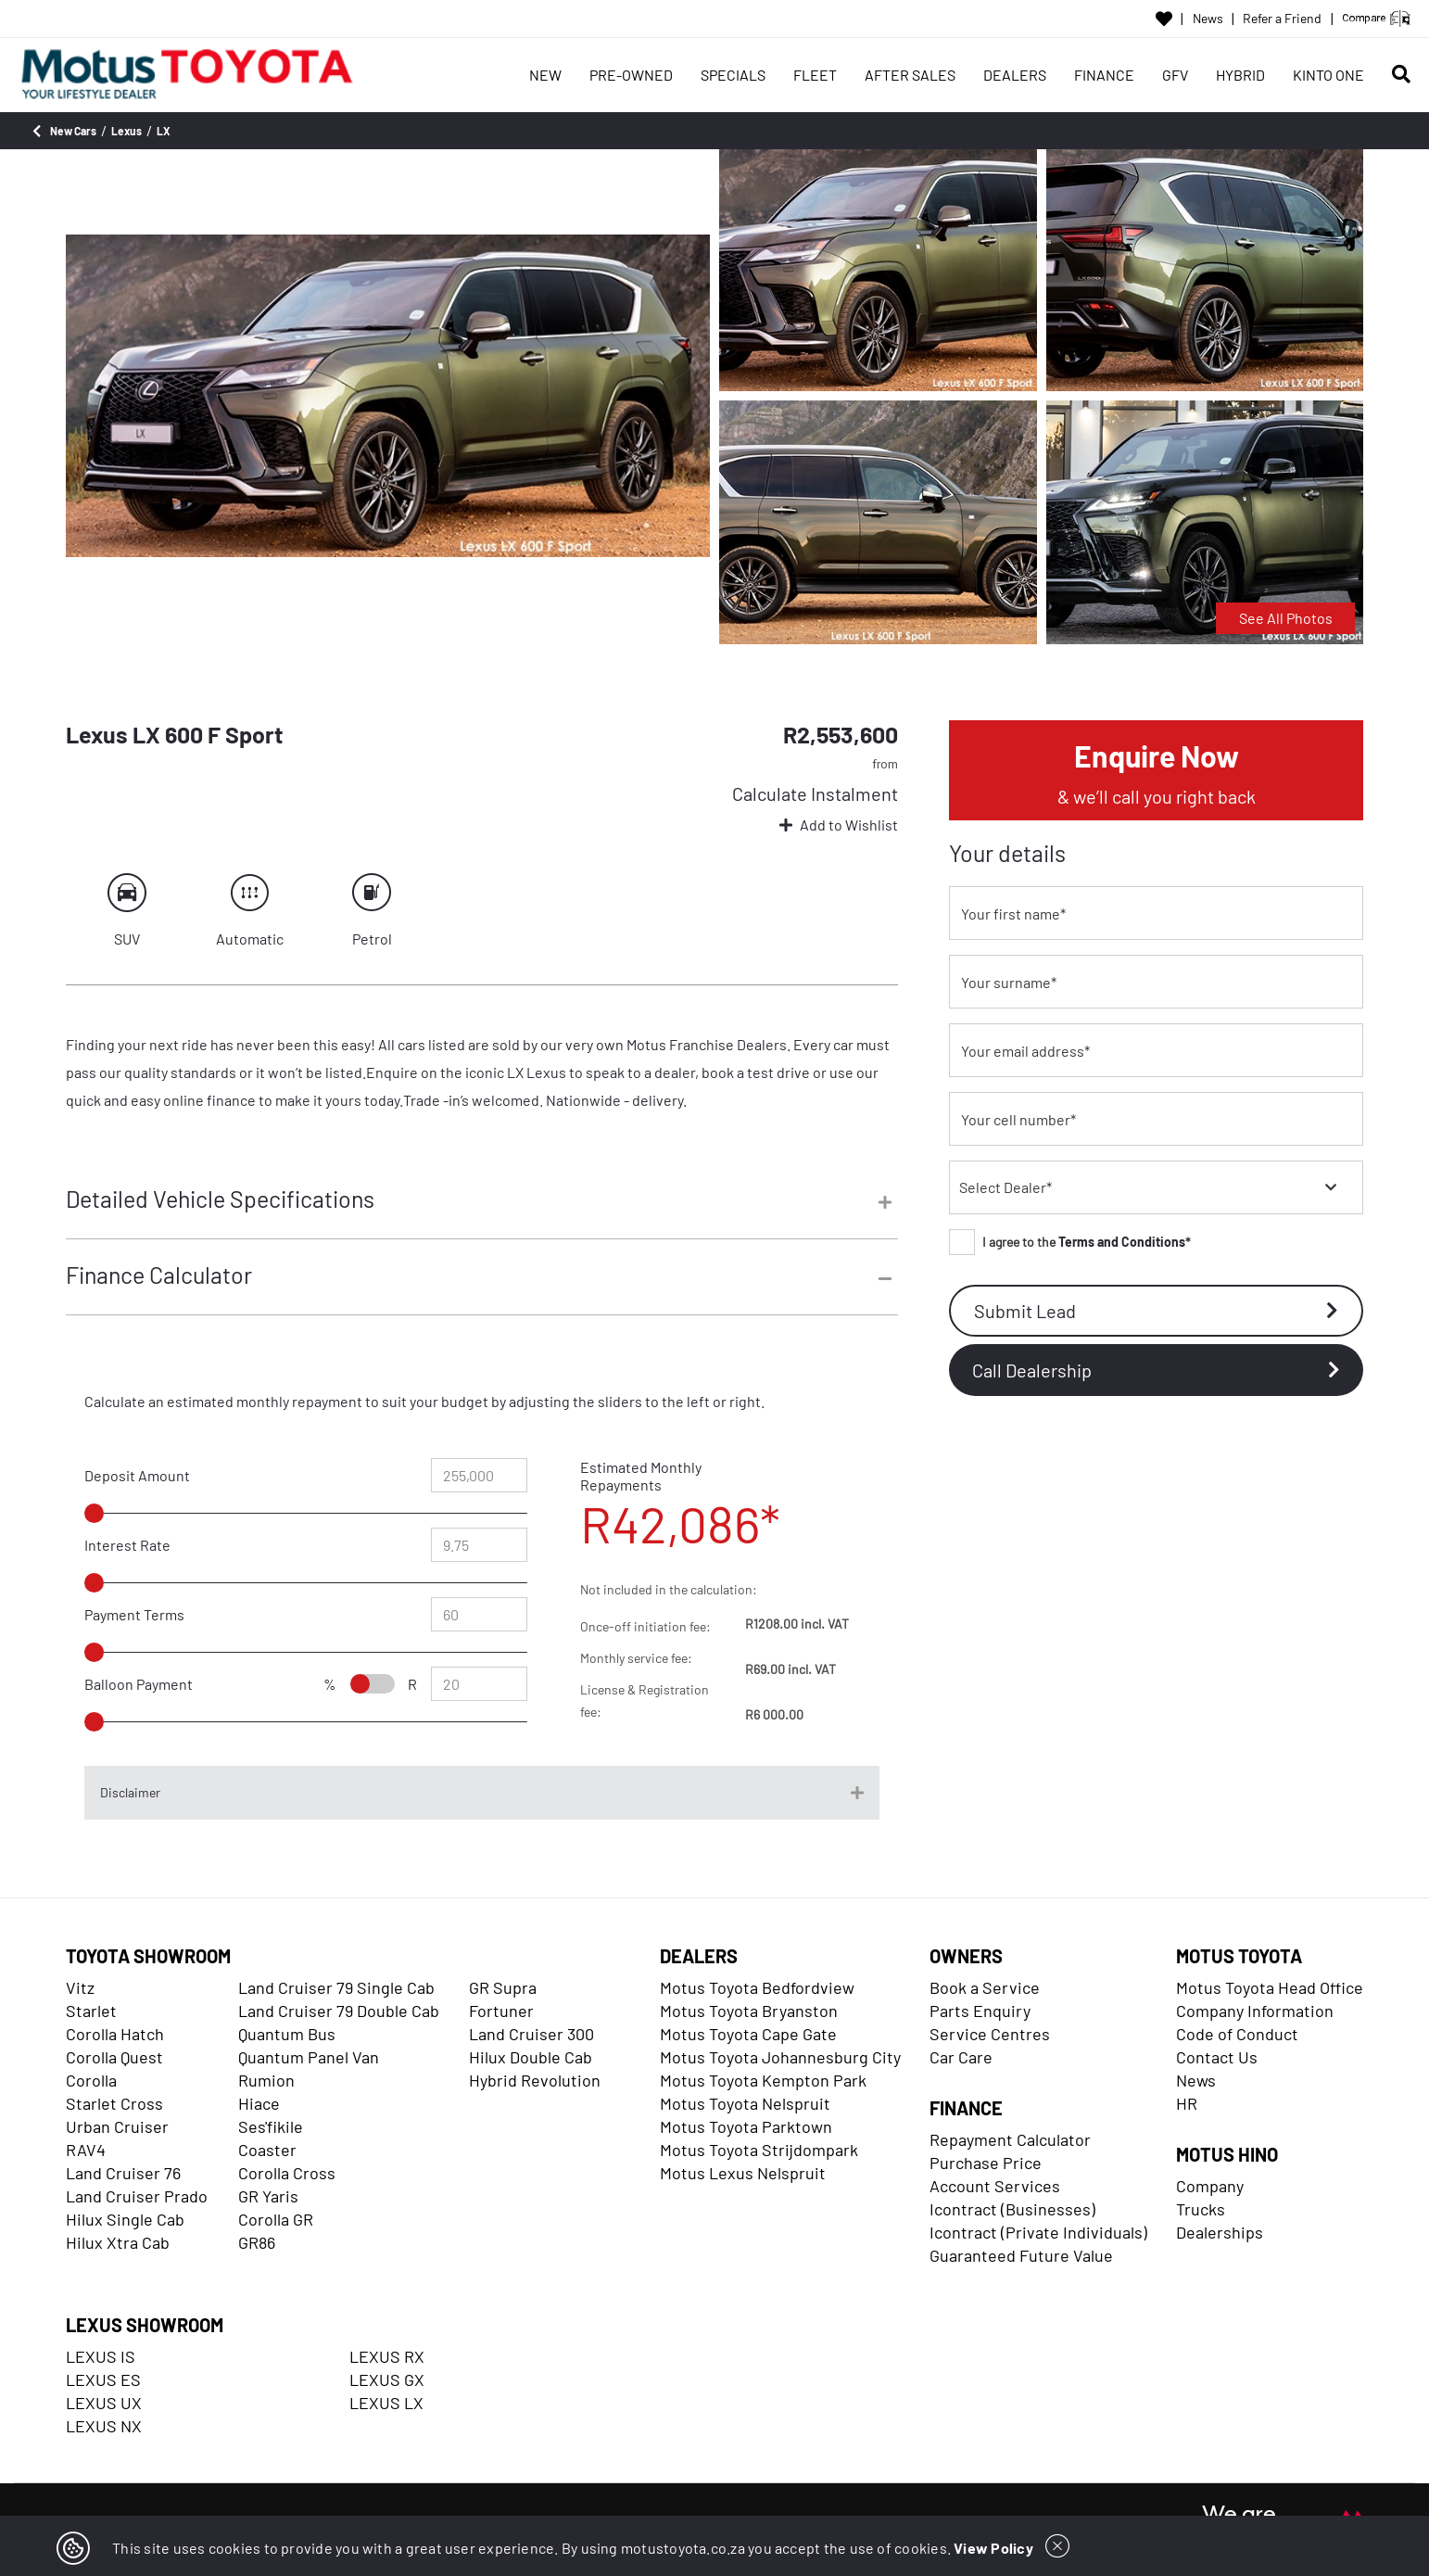 This screenshot has height=2576, width=1429. I want to click on Hilux Xtra Cab, so click(118, 2242).